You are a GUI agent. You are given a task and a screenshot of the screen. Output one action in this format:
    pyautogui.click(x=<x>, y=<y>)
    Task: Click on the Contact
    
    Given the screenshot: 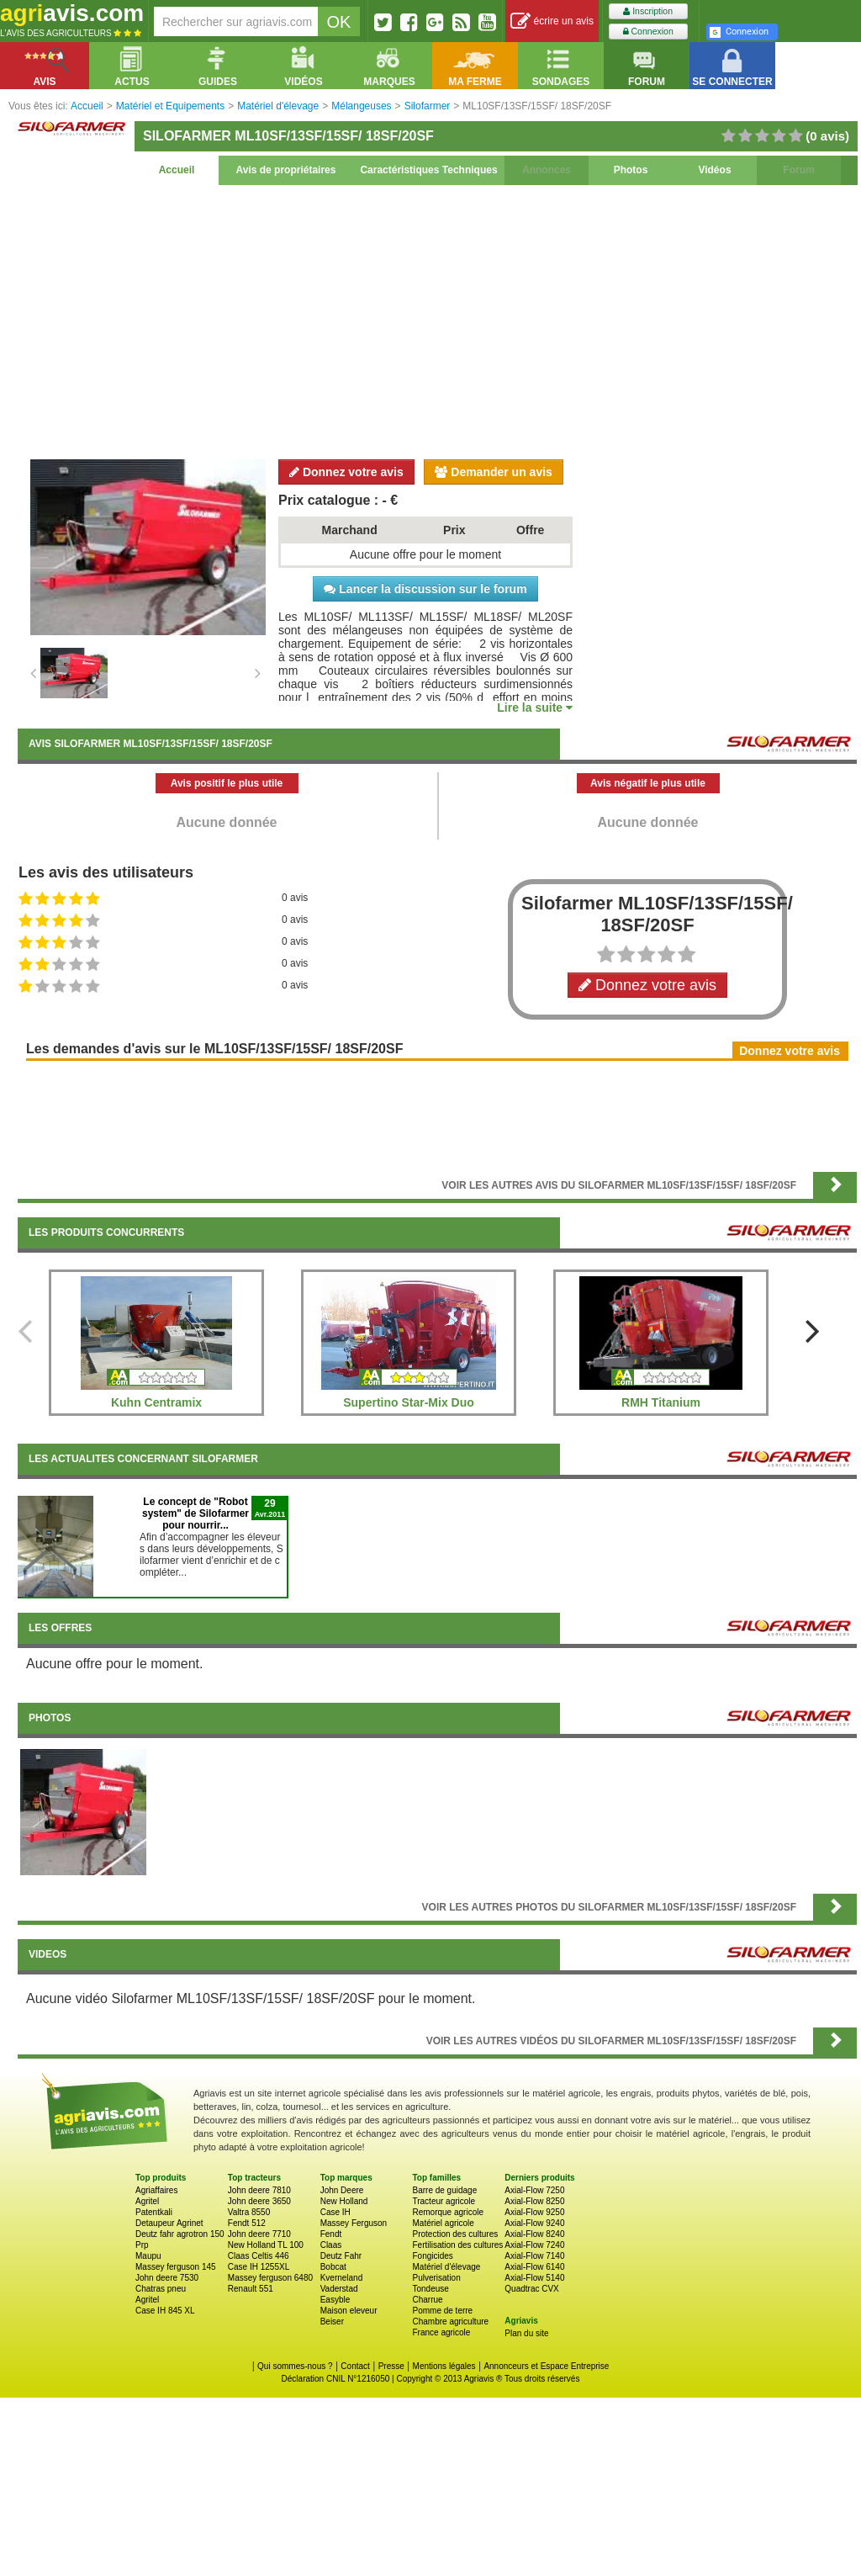 What is the action you would take?
    pyautogui.click(x=355, y=2366)
    